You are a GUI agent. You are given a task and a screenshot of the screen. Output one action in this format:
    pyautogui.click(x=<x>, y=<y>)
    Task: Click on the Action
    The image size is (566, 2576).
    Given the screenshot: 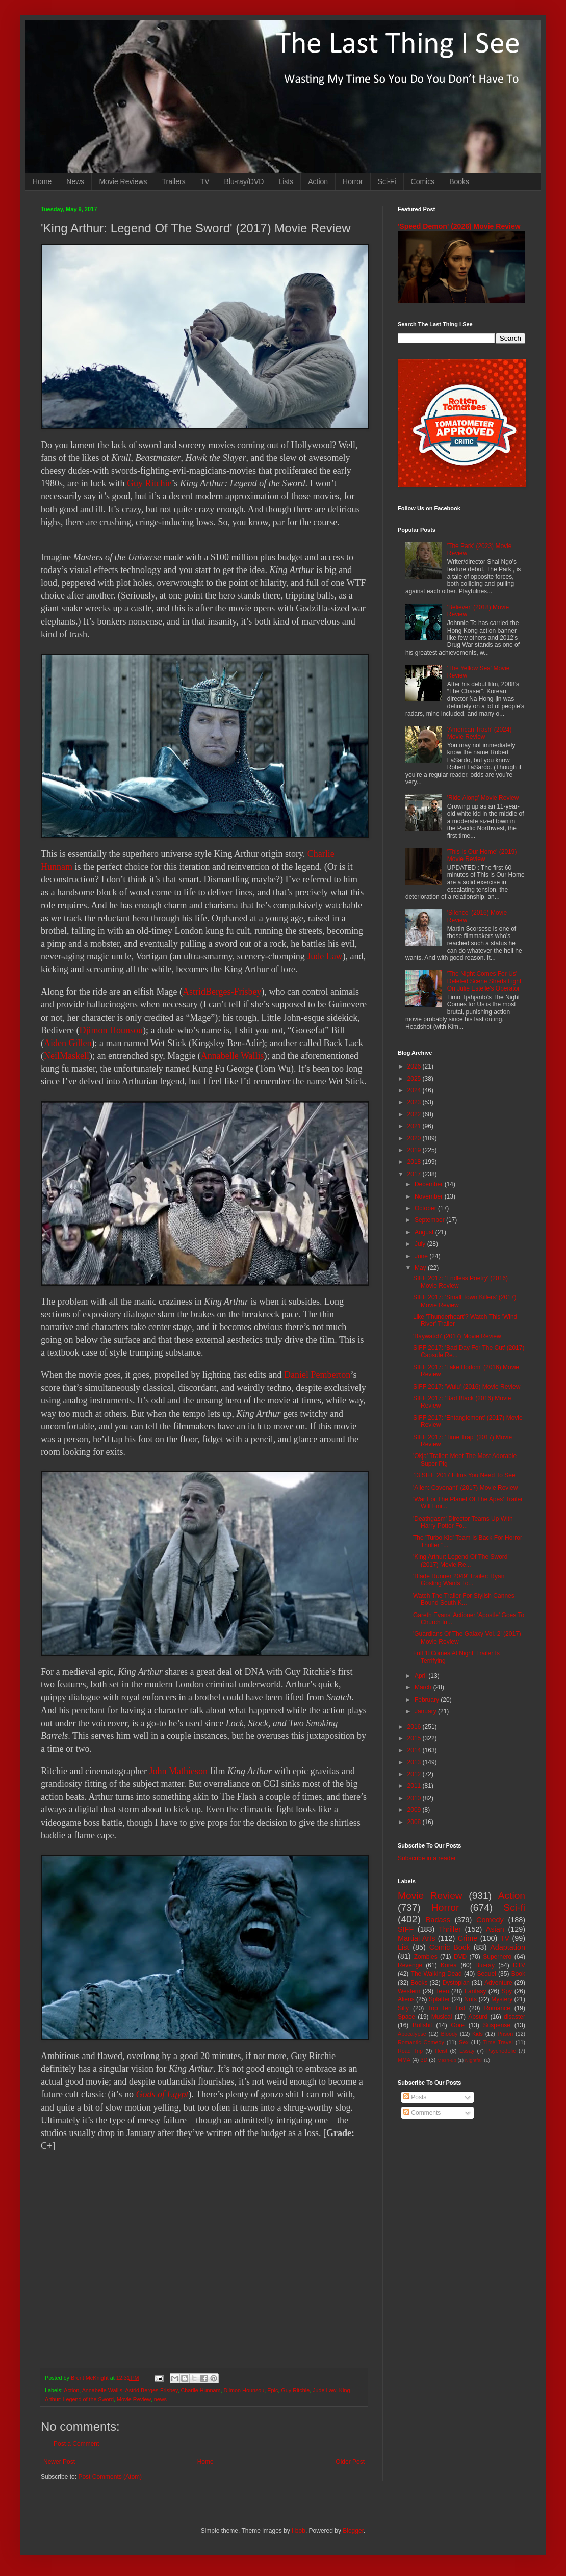 What is the action you would take?
    pyautogui.click(x=318, y=181)
    